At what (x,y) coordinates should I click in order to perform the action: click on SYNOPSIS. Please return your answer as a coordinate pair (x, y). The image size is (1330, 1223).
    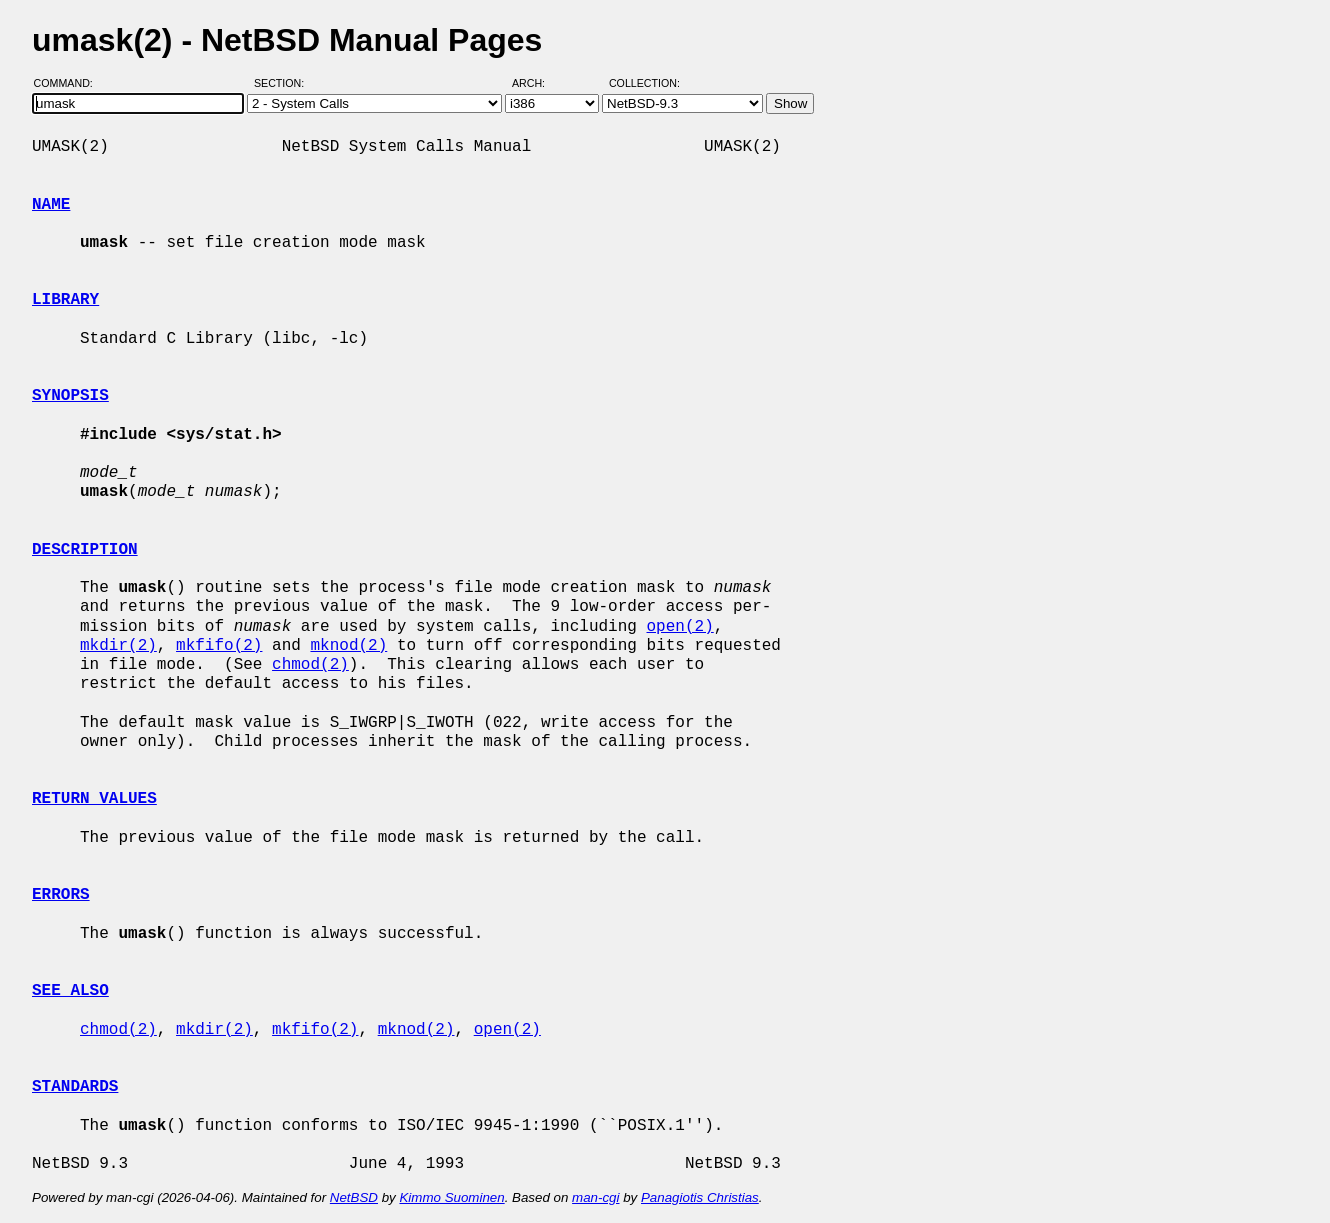
    Looking at the image, I should click on (70, 396).